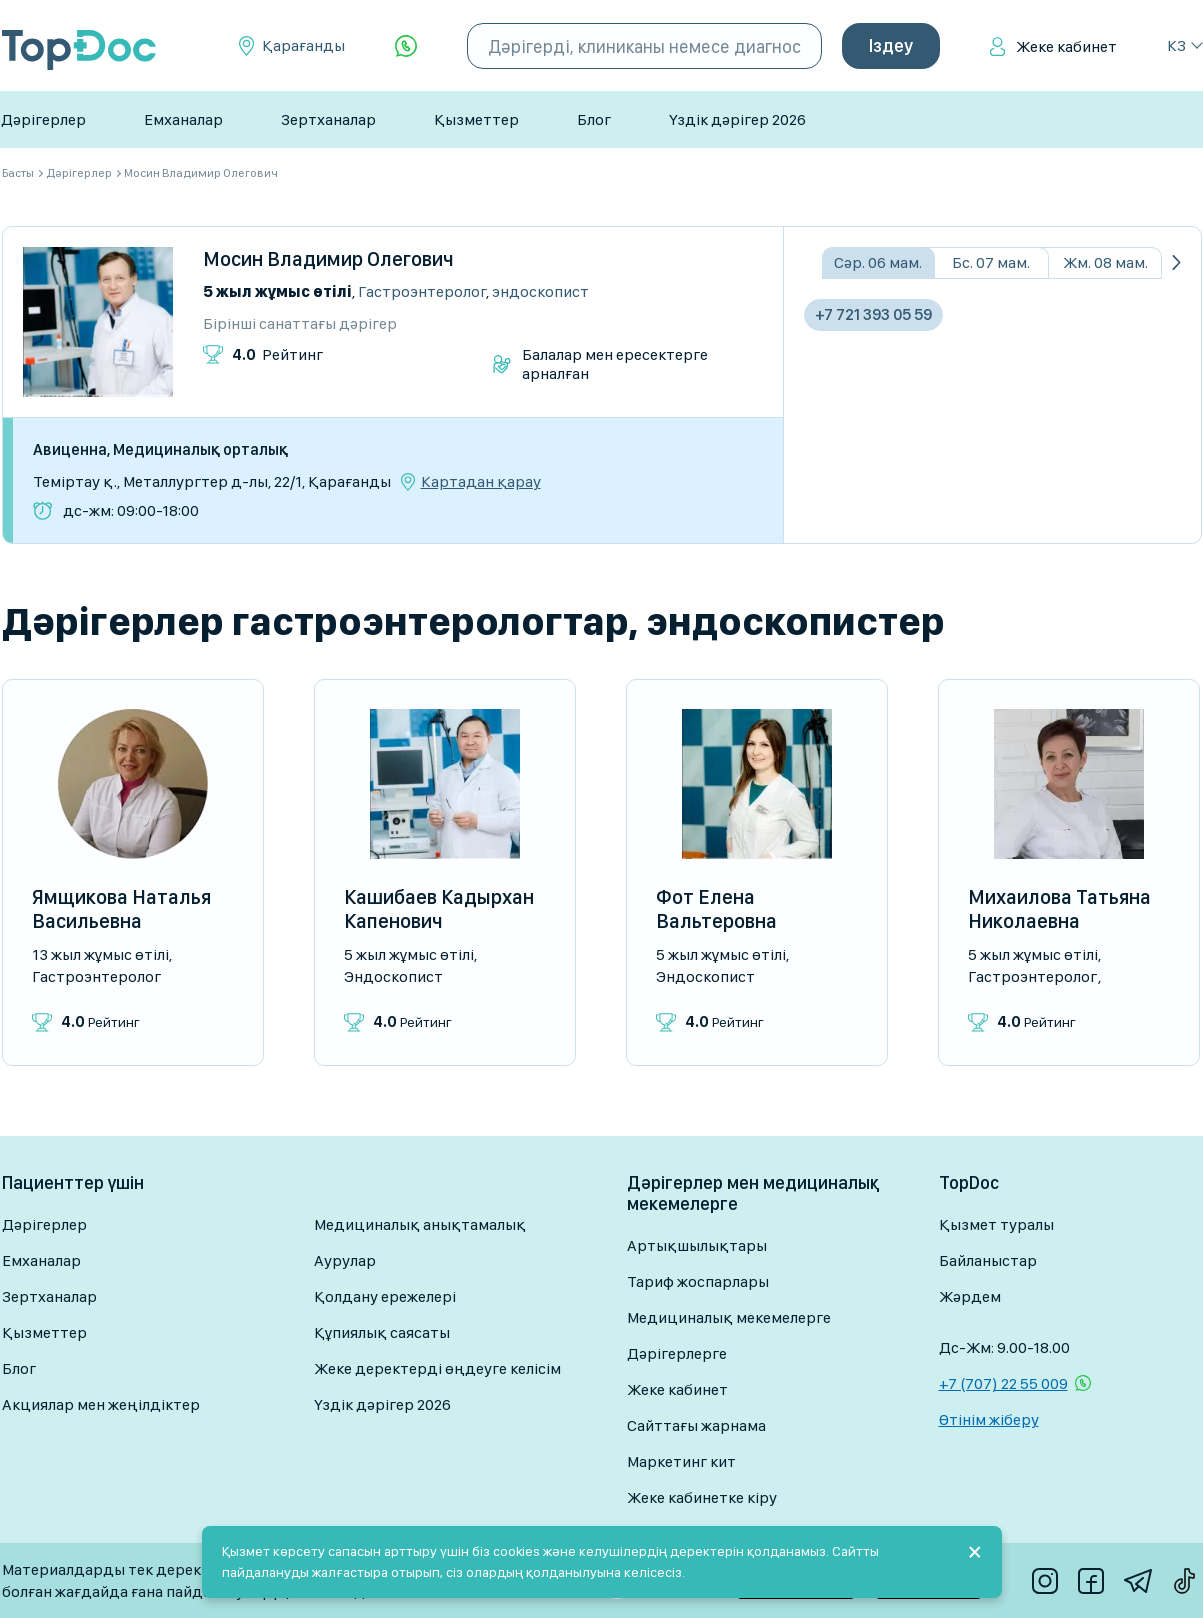 Image resolution: width=1203 pixels, height=1618 pixels. Describe the element at coordinates (729, 1317) in the screenshot. I see `Медициналық мекемелерге` at that location.